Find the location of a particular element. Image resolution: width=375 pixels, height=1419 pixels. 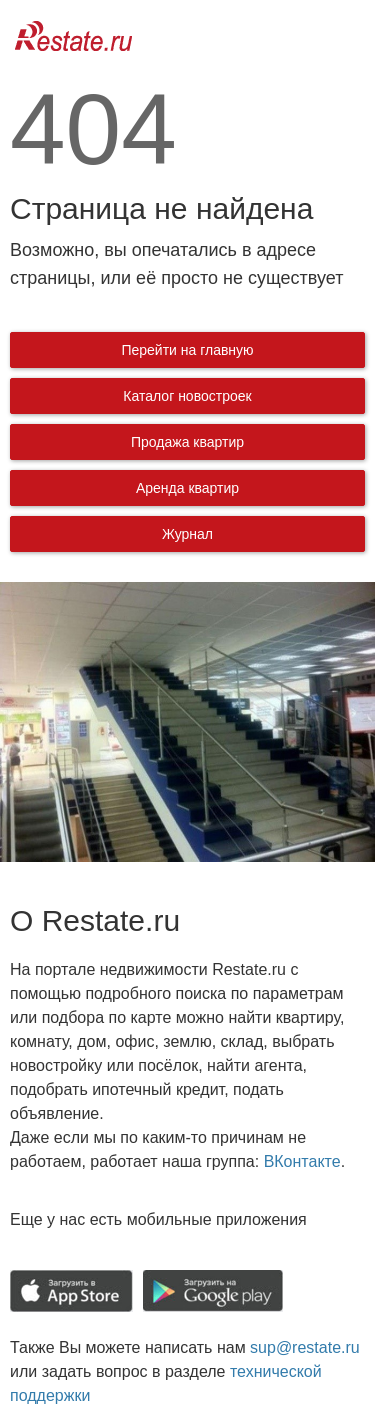

ВКонтакте is located at coordinates (302, 1161).